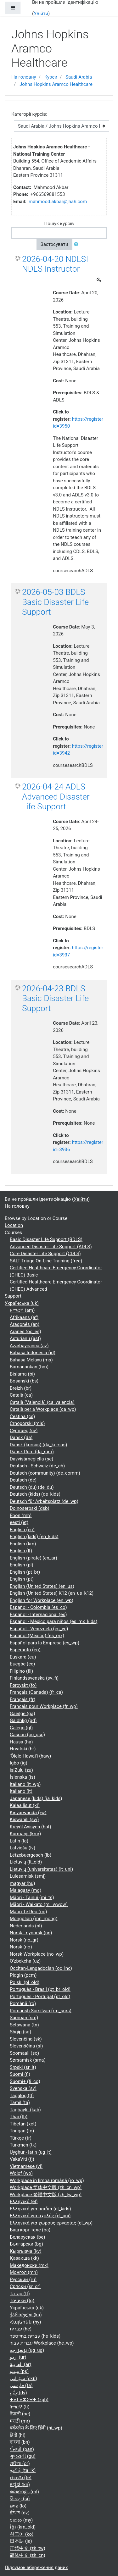 Image resolution: width=118 pixels, height=2576 pixels. What do you see at coordinates (45, 2187) in the screenshot?
I see `Workplace 简体中文版 ‎(zh_cn_wp)‎` at bounding box center [45, 2187].